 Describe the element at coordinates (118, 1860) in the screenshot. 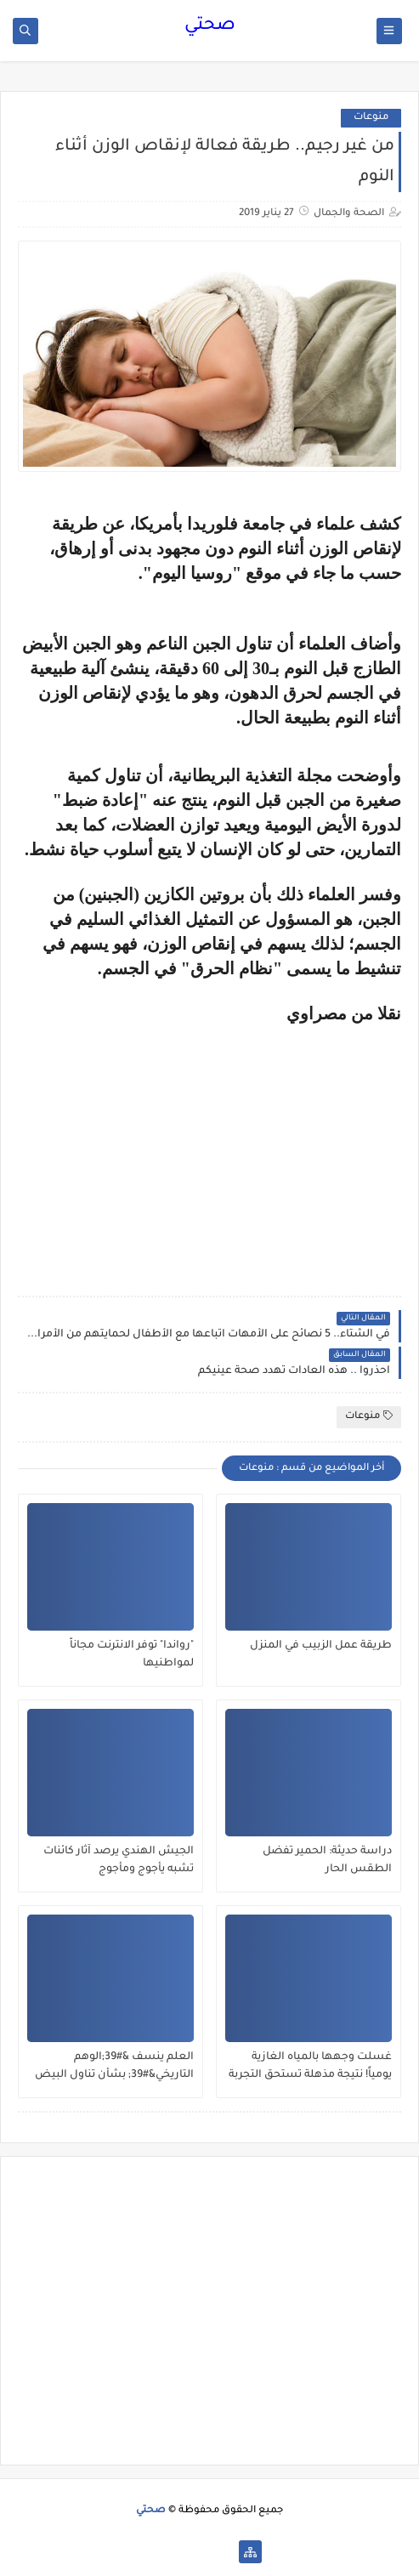

I see `الجيش الهندي يرصد آثار كائنات تشبه يأجوج ومأجوج` at that location.